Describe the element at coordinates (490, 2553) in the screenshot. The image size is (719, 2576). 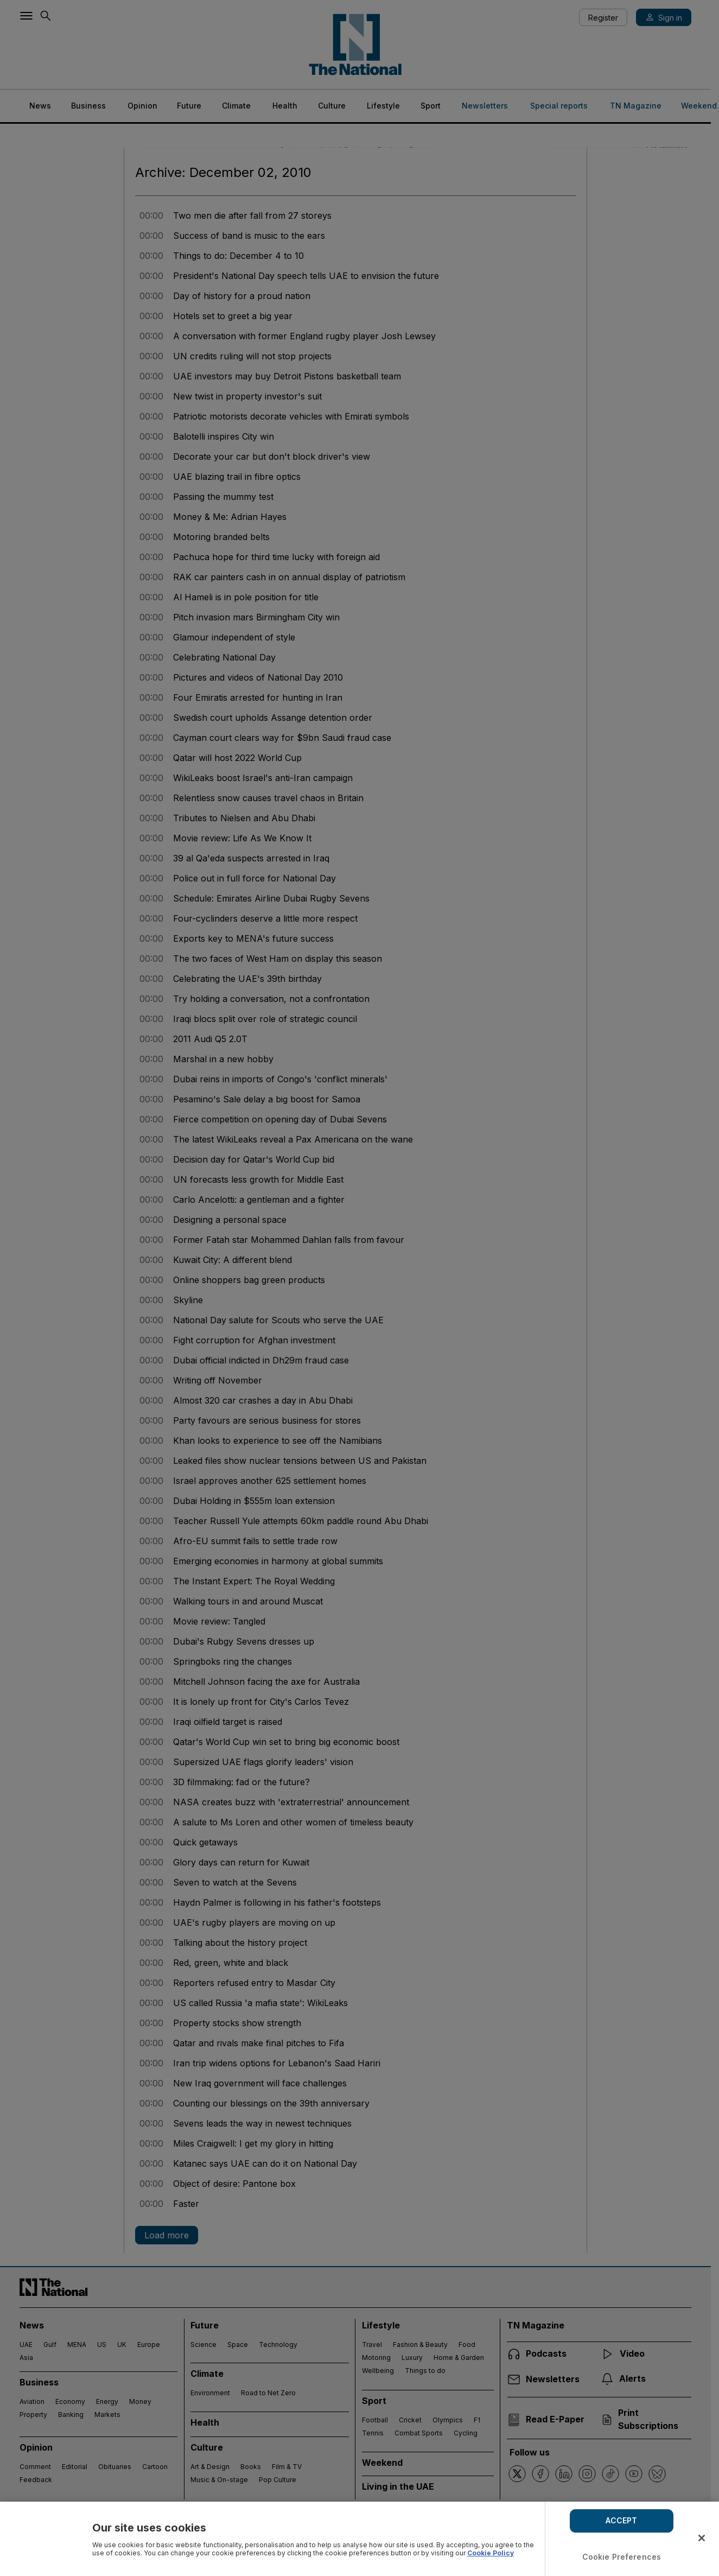
I see `Cookie Policy` at that location.